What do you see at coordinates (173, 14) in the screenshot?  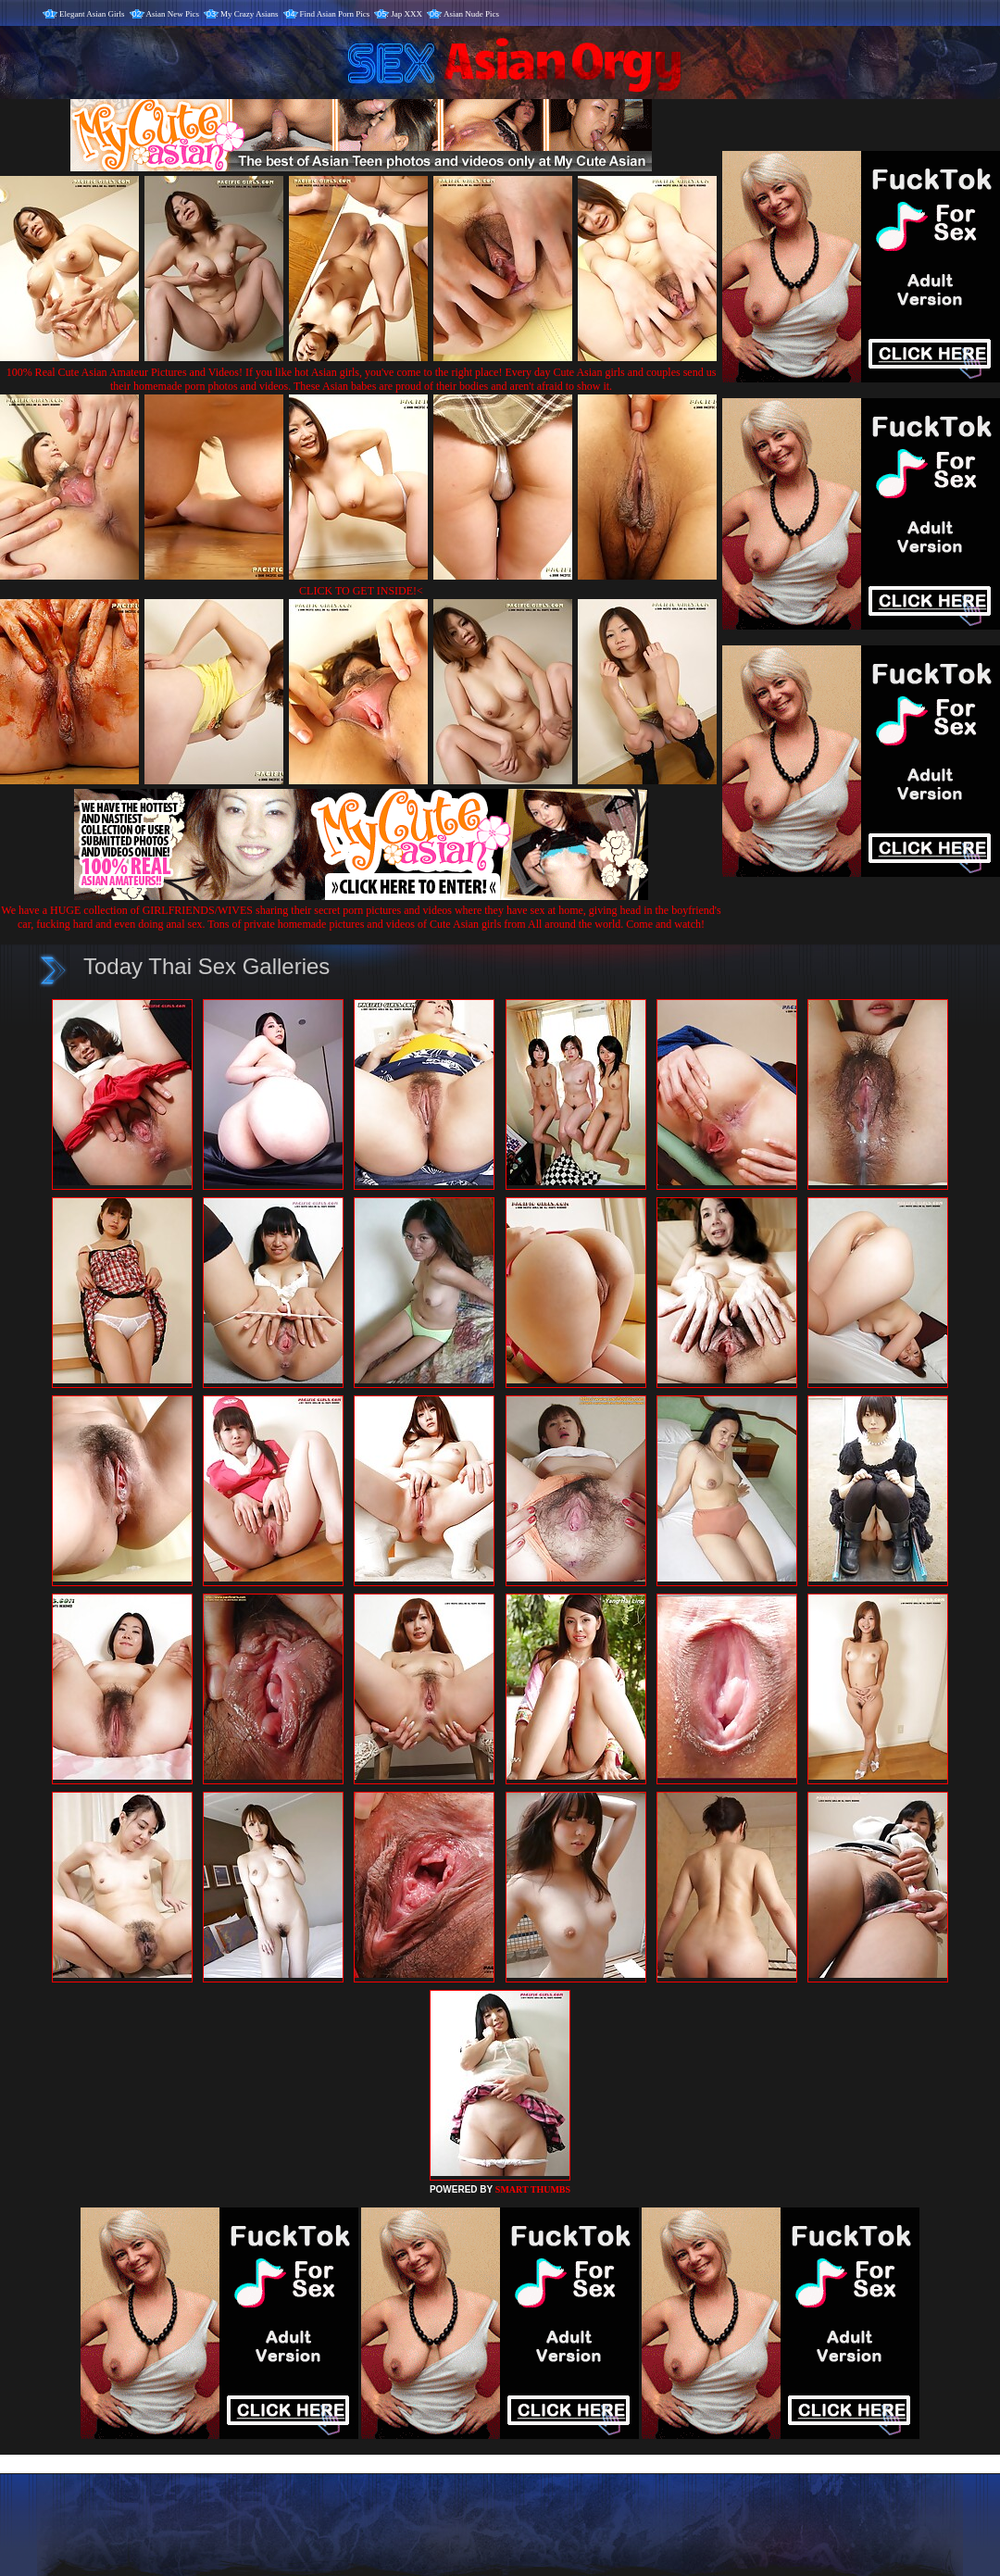 I see `Asian New Pics` at bounding box center [173, 14].